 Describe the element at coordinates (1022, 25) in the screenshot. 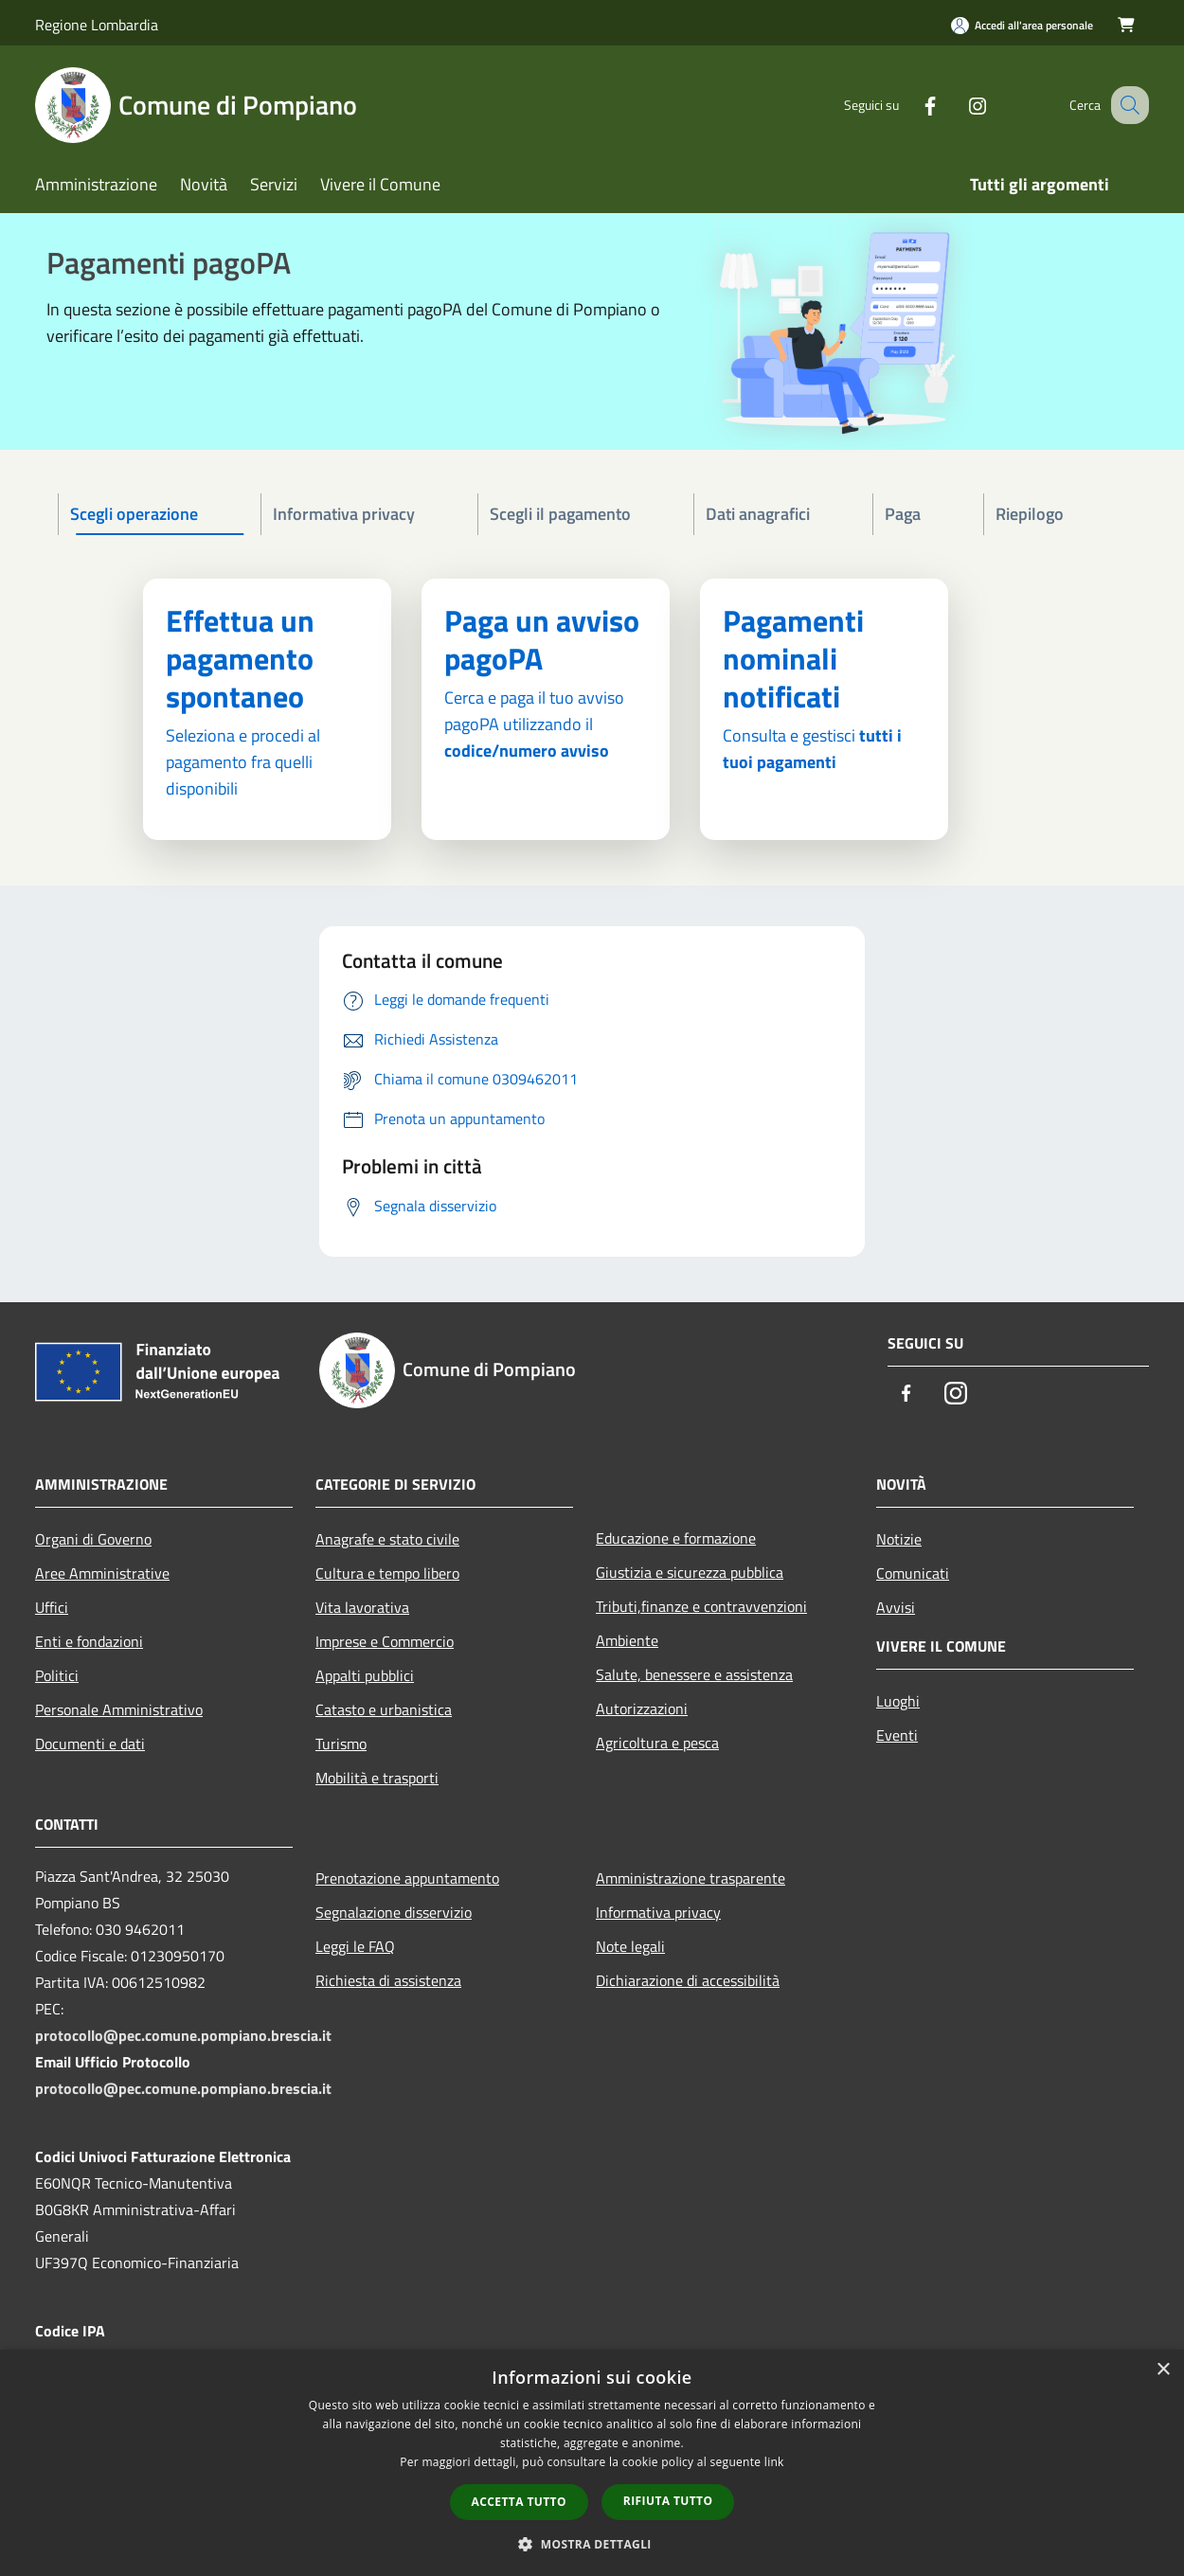

I see `[Accedi all'area personale]` at that location.